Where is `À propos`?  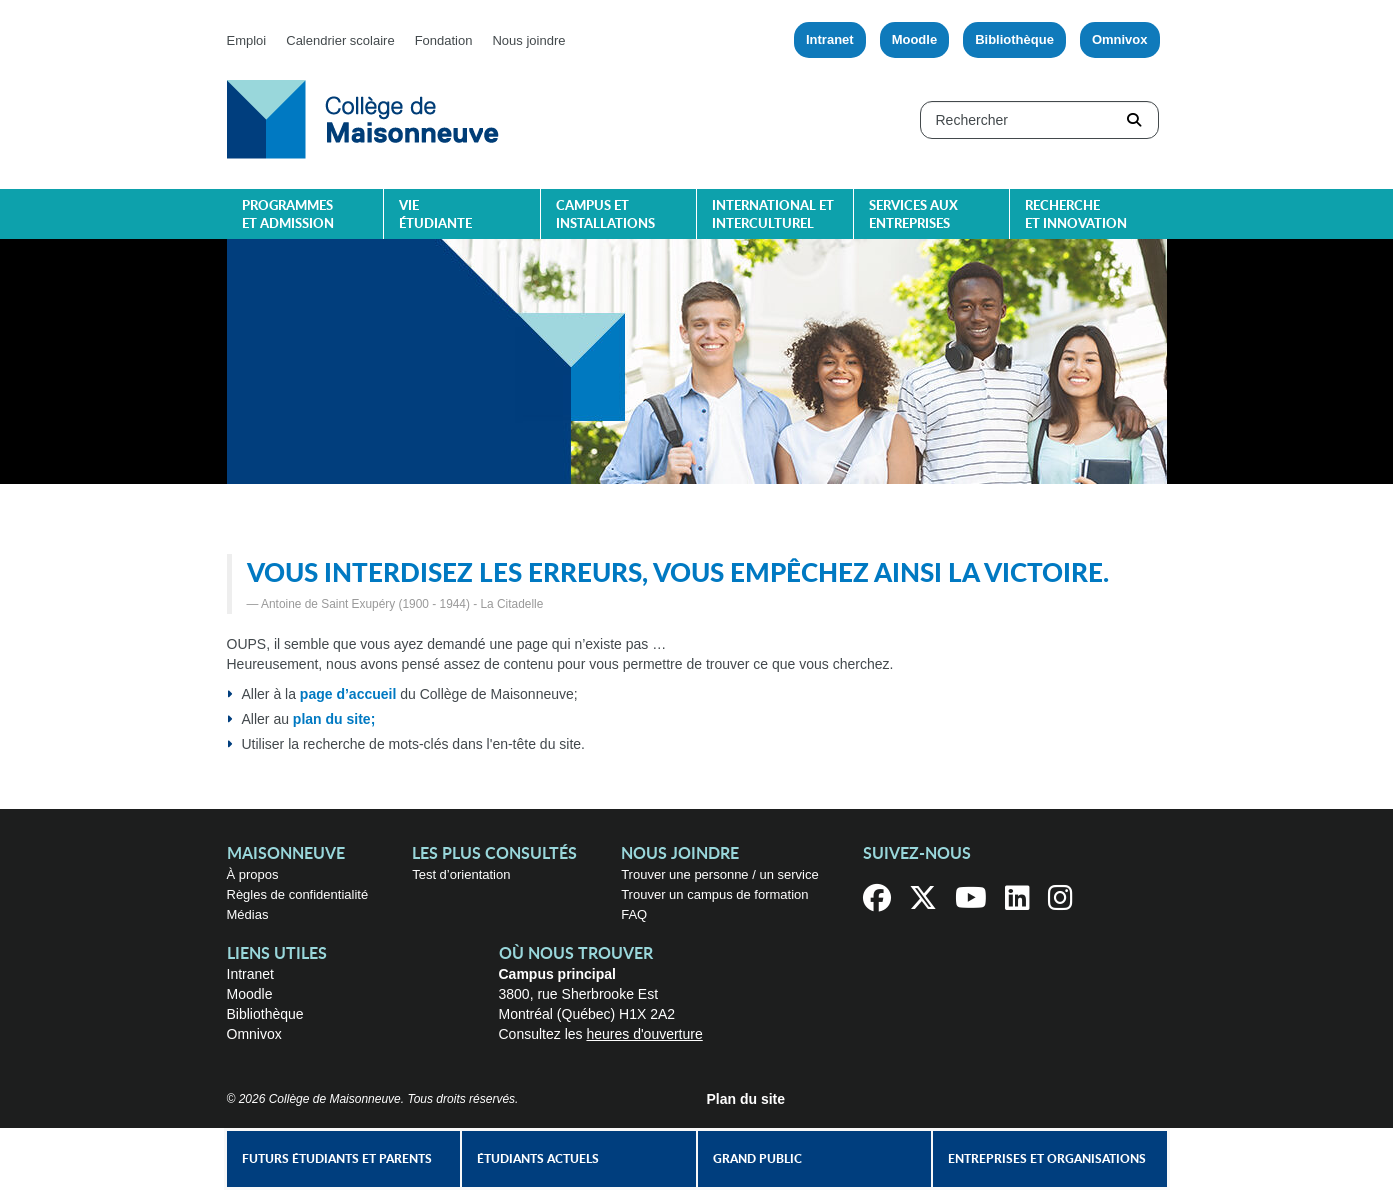
À propos is located at coordinates (253, 874).